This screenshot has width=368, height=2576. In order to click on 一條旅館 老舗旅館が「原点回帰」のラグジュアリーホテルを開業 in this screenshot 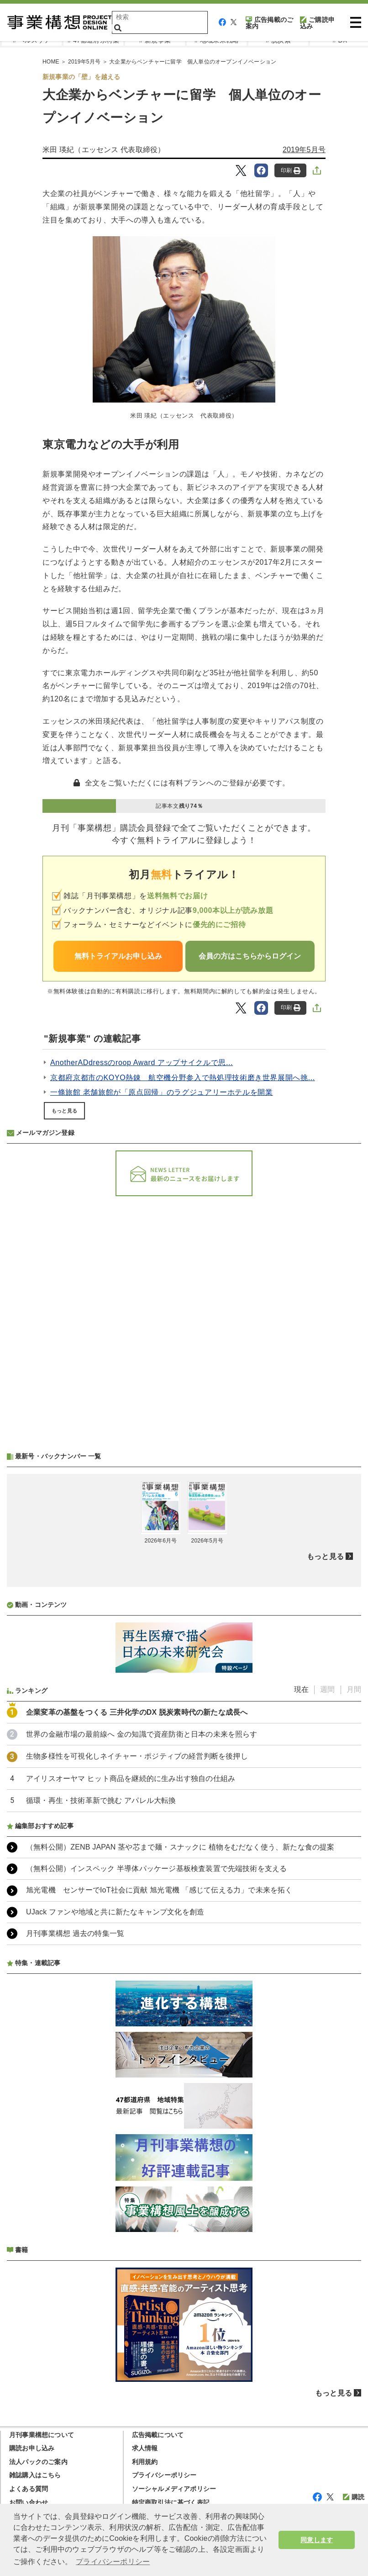, I will do `click(161, 1092)`.